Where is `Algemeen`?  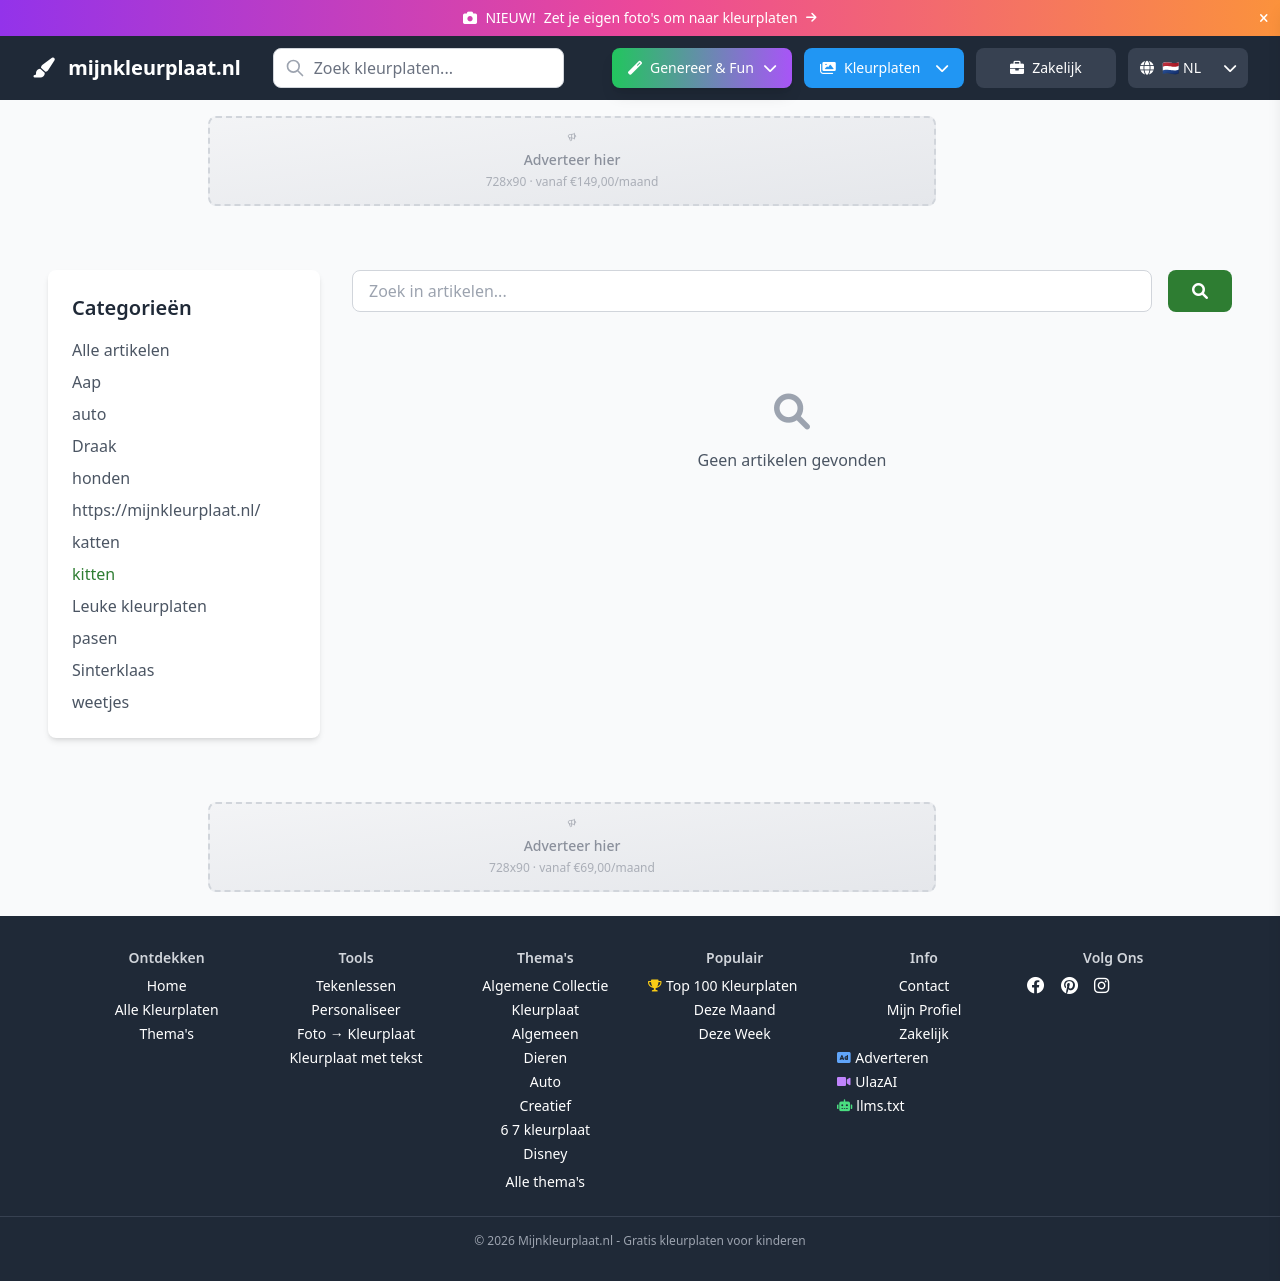 Algemeen is located at coordinates (545, 1033).